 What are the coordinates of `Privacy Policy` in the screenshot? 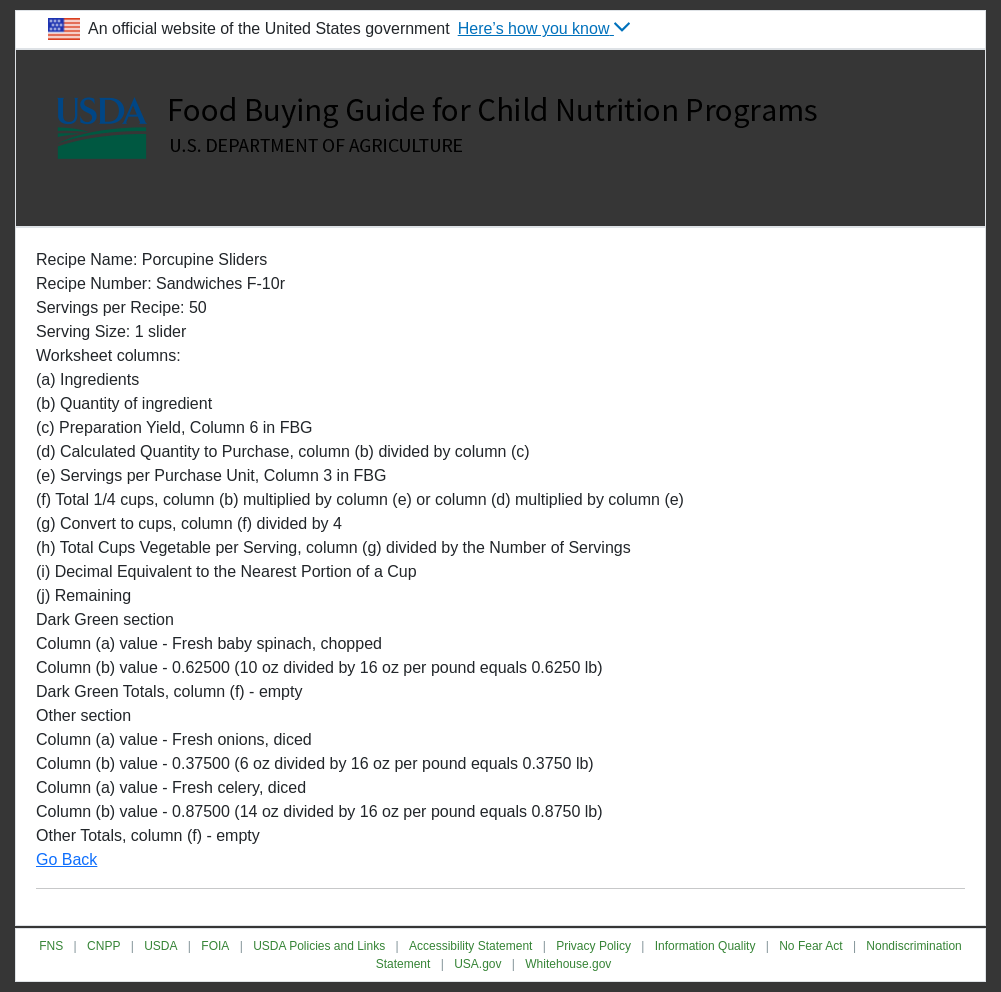 It's located at (593, 946).